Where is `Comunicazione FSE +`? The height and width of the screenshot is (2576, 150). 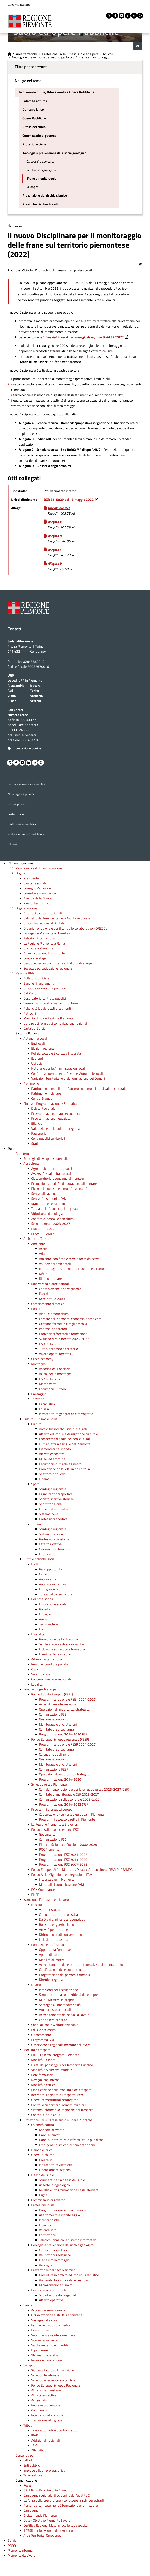
Comunicazione FSE + is located at coordinates (54, 1722).